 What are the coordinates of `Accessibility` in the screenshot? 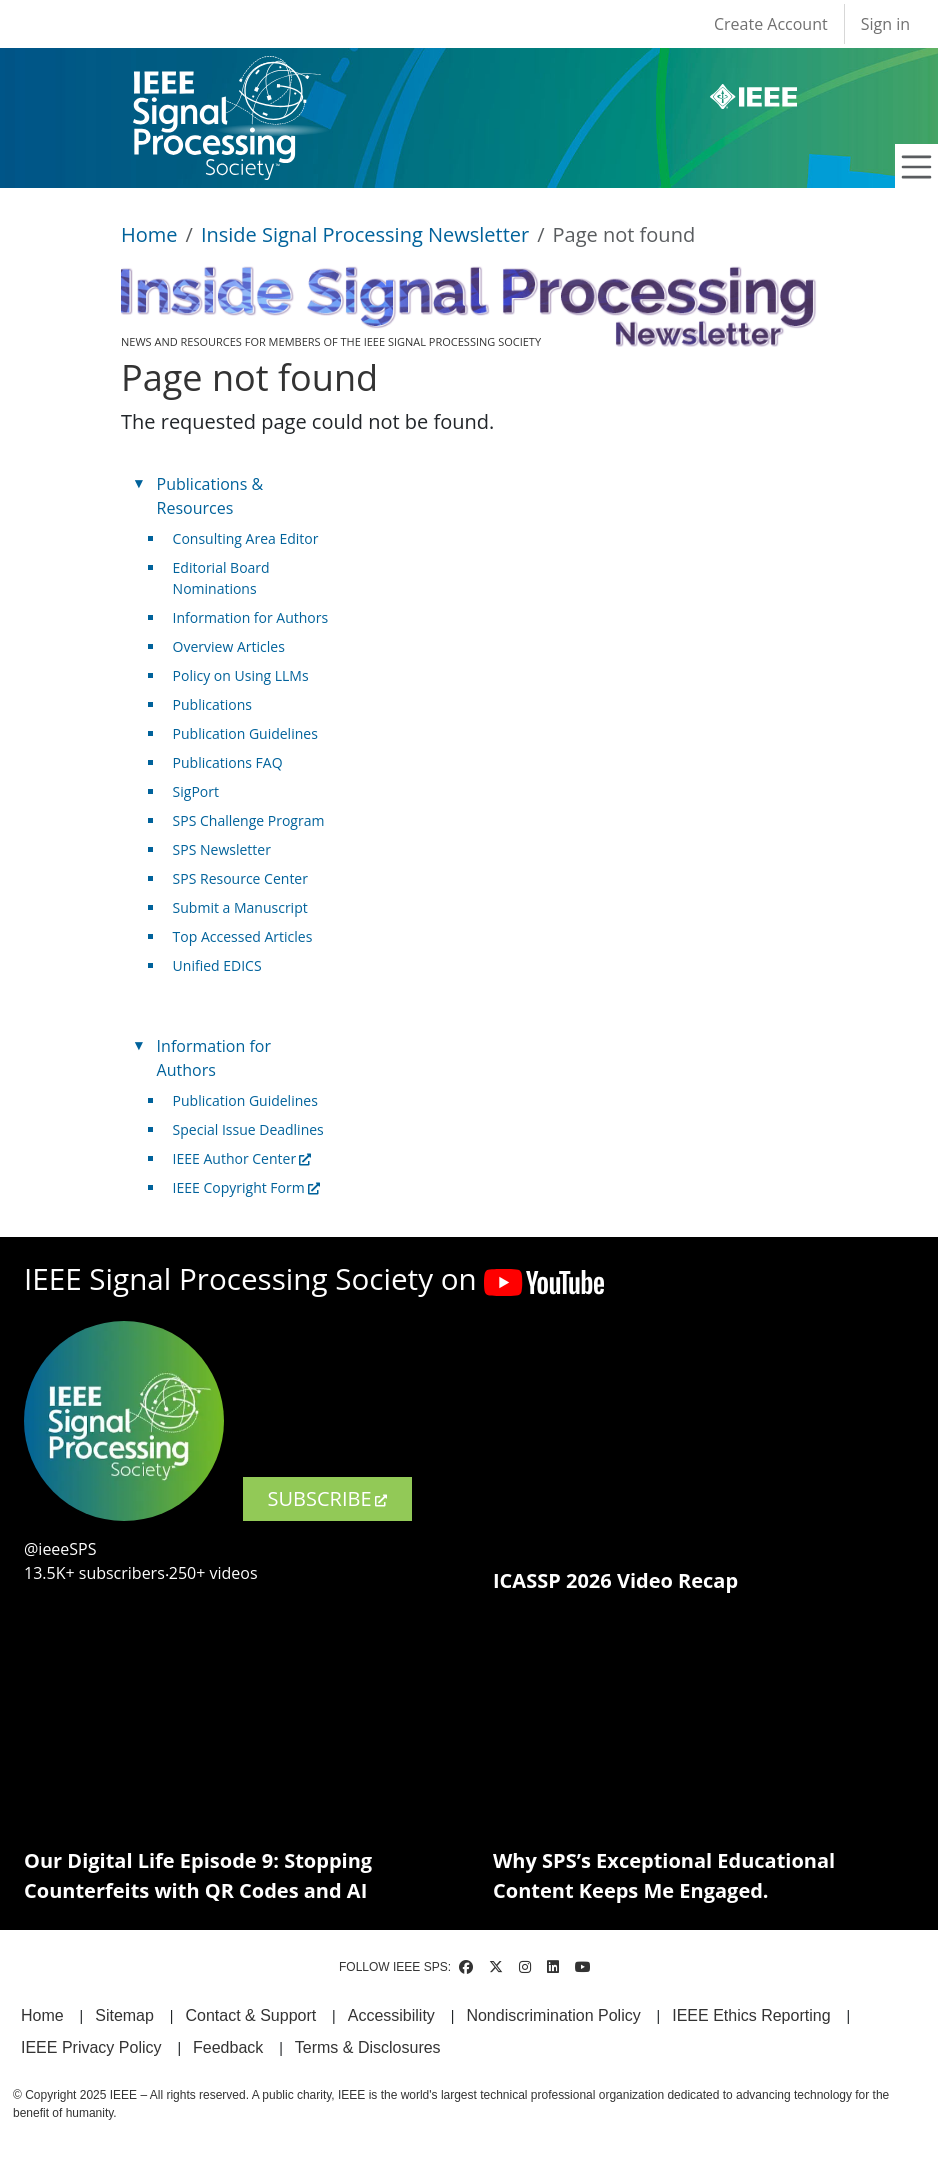 It's located at (391, 2015).